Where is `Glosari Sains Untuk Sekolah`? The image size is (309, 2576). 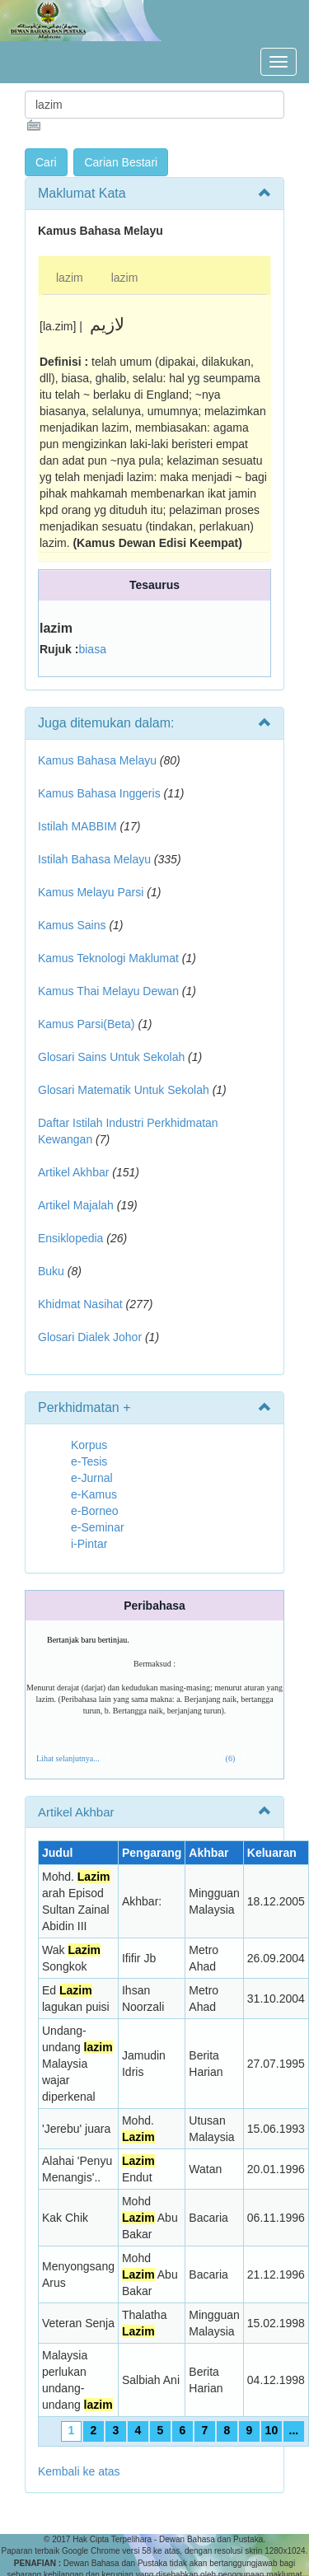 Glosari Sains Untuk Sekolah is located at coordinates (111, 1057).